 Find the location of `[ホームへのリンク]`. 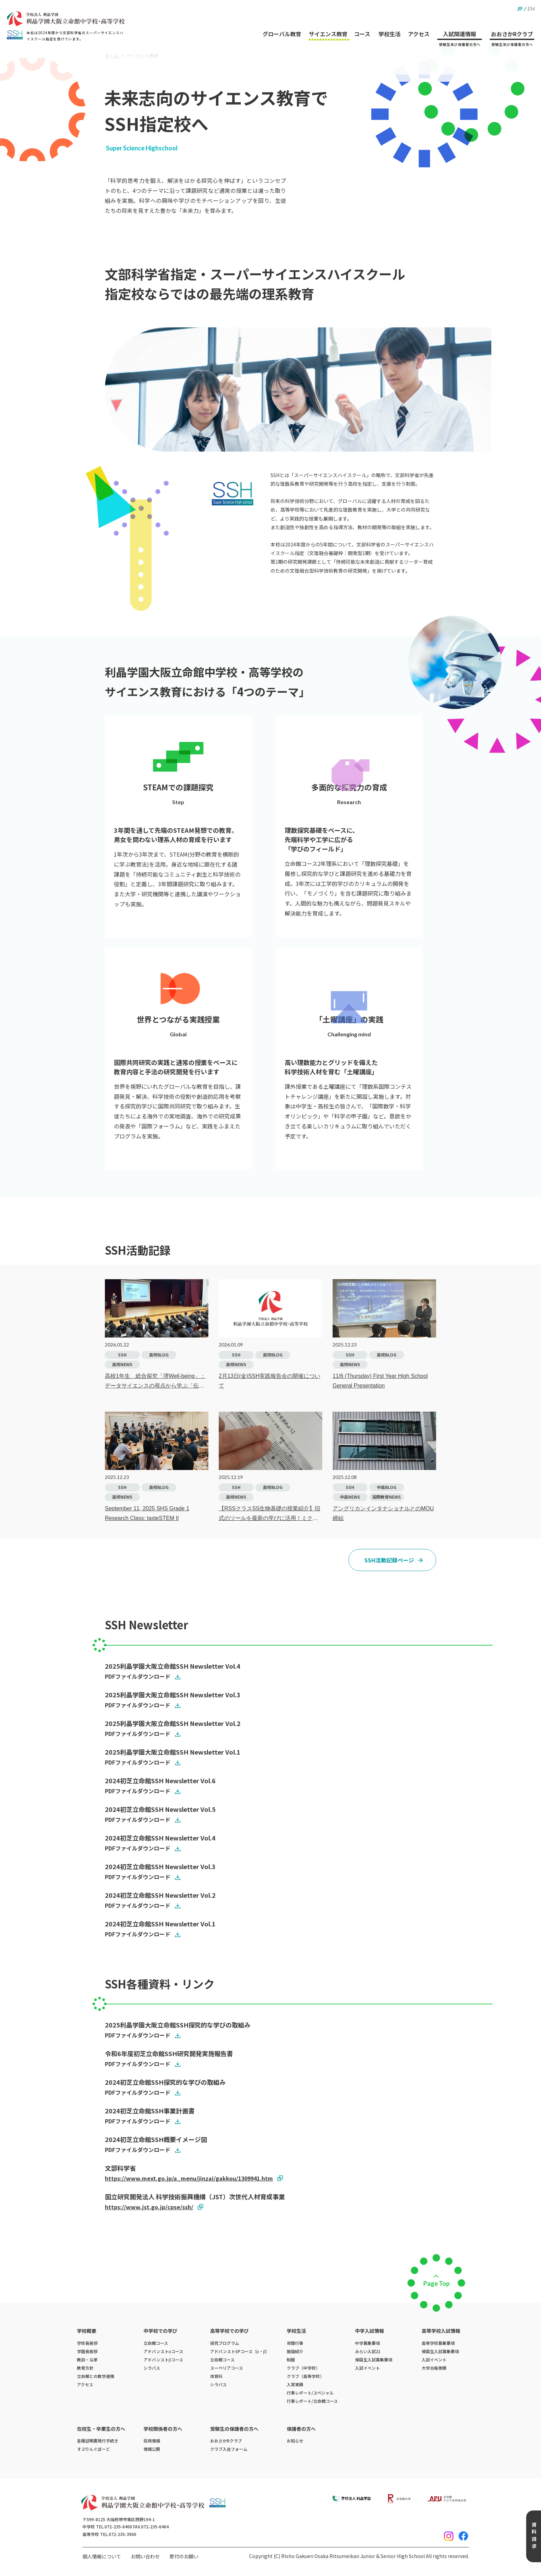

[ホームへのリンク] is located at coordinates (66, 18).